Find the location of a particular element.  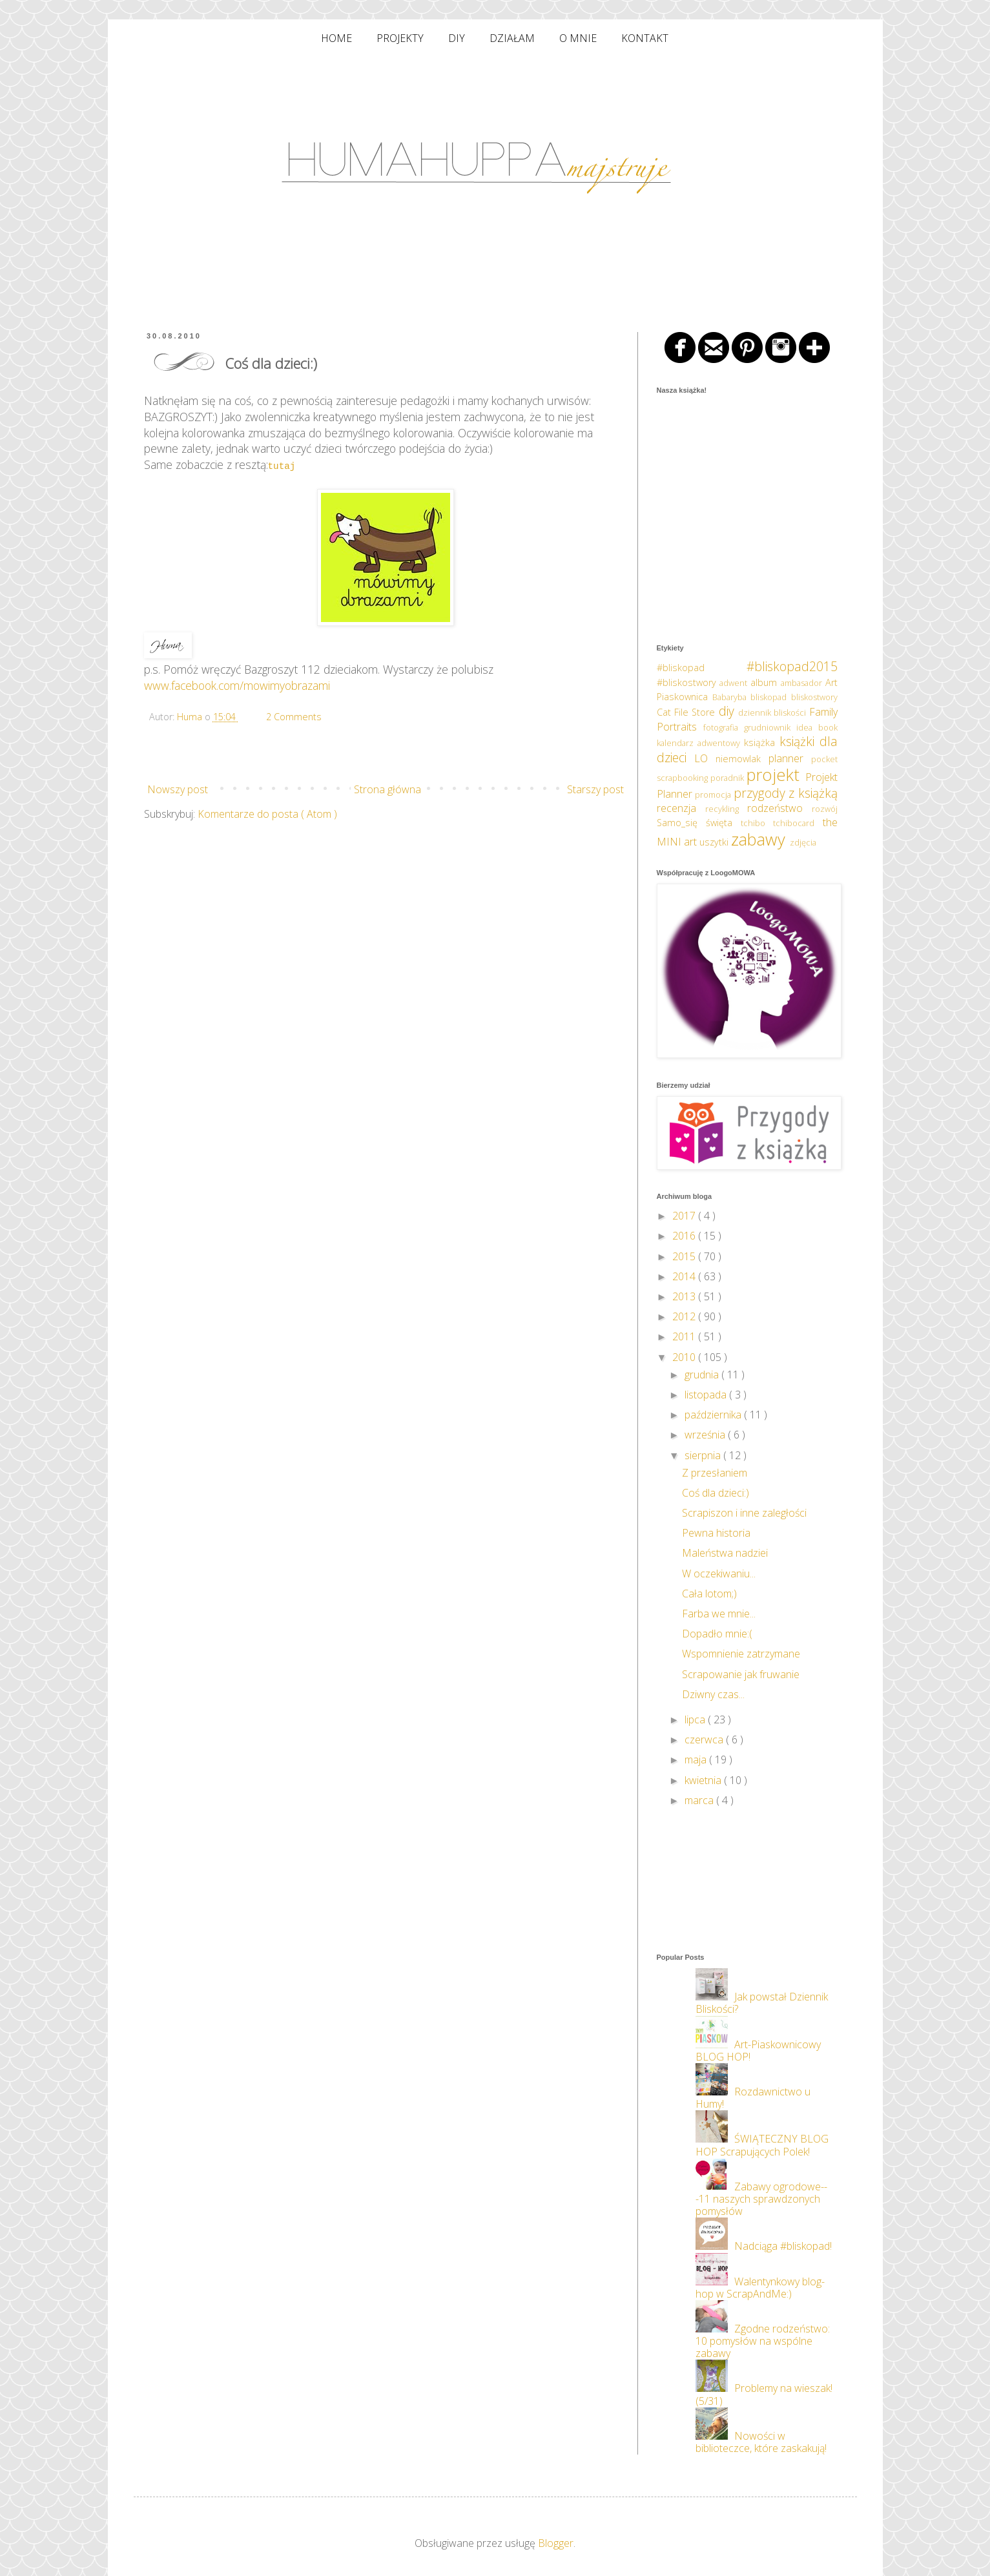

Dopadło mnie:( is located at coordinates (717, 1633).